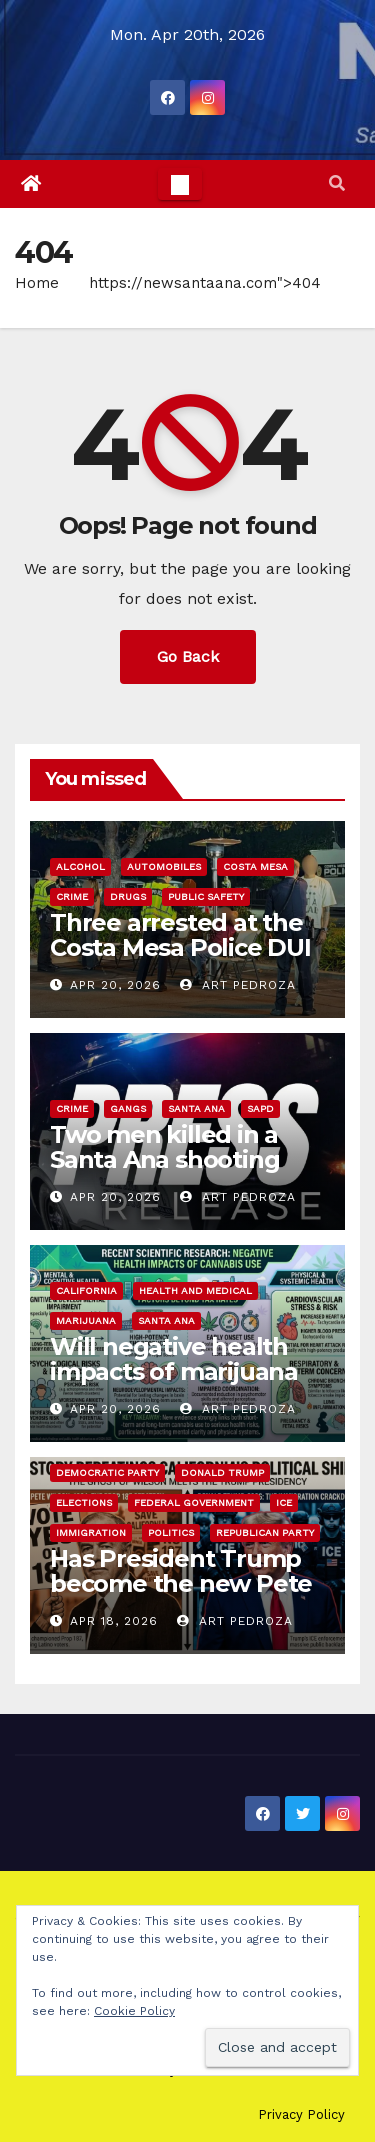 Image resolution: width=375 pixels, height=2142 pixels. What do you see at coordinates (164, 866) in the screenshot?
I see `automobiles` at bounding box center [164, 866].